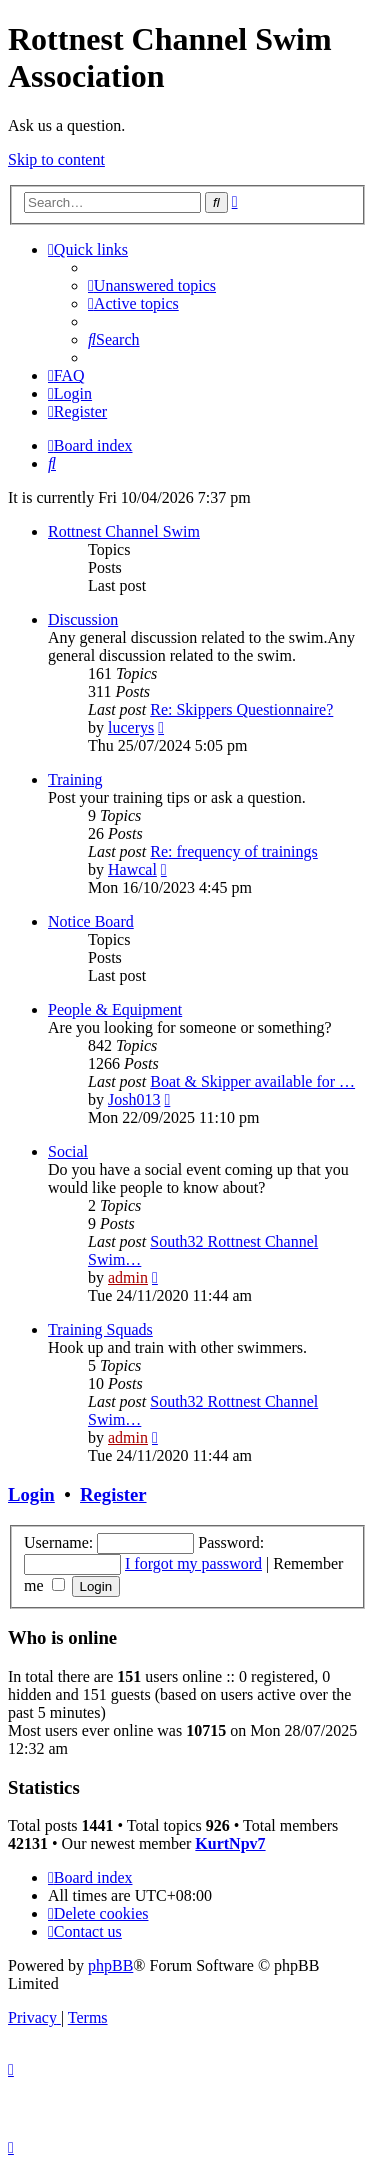 This screenshot has height=2165, width=375. What do you see at coordinates (241, 709) in the screenshot?
I see `Re: Skippers Questionnaire?` at bounding box center [241, 709].